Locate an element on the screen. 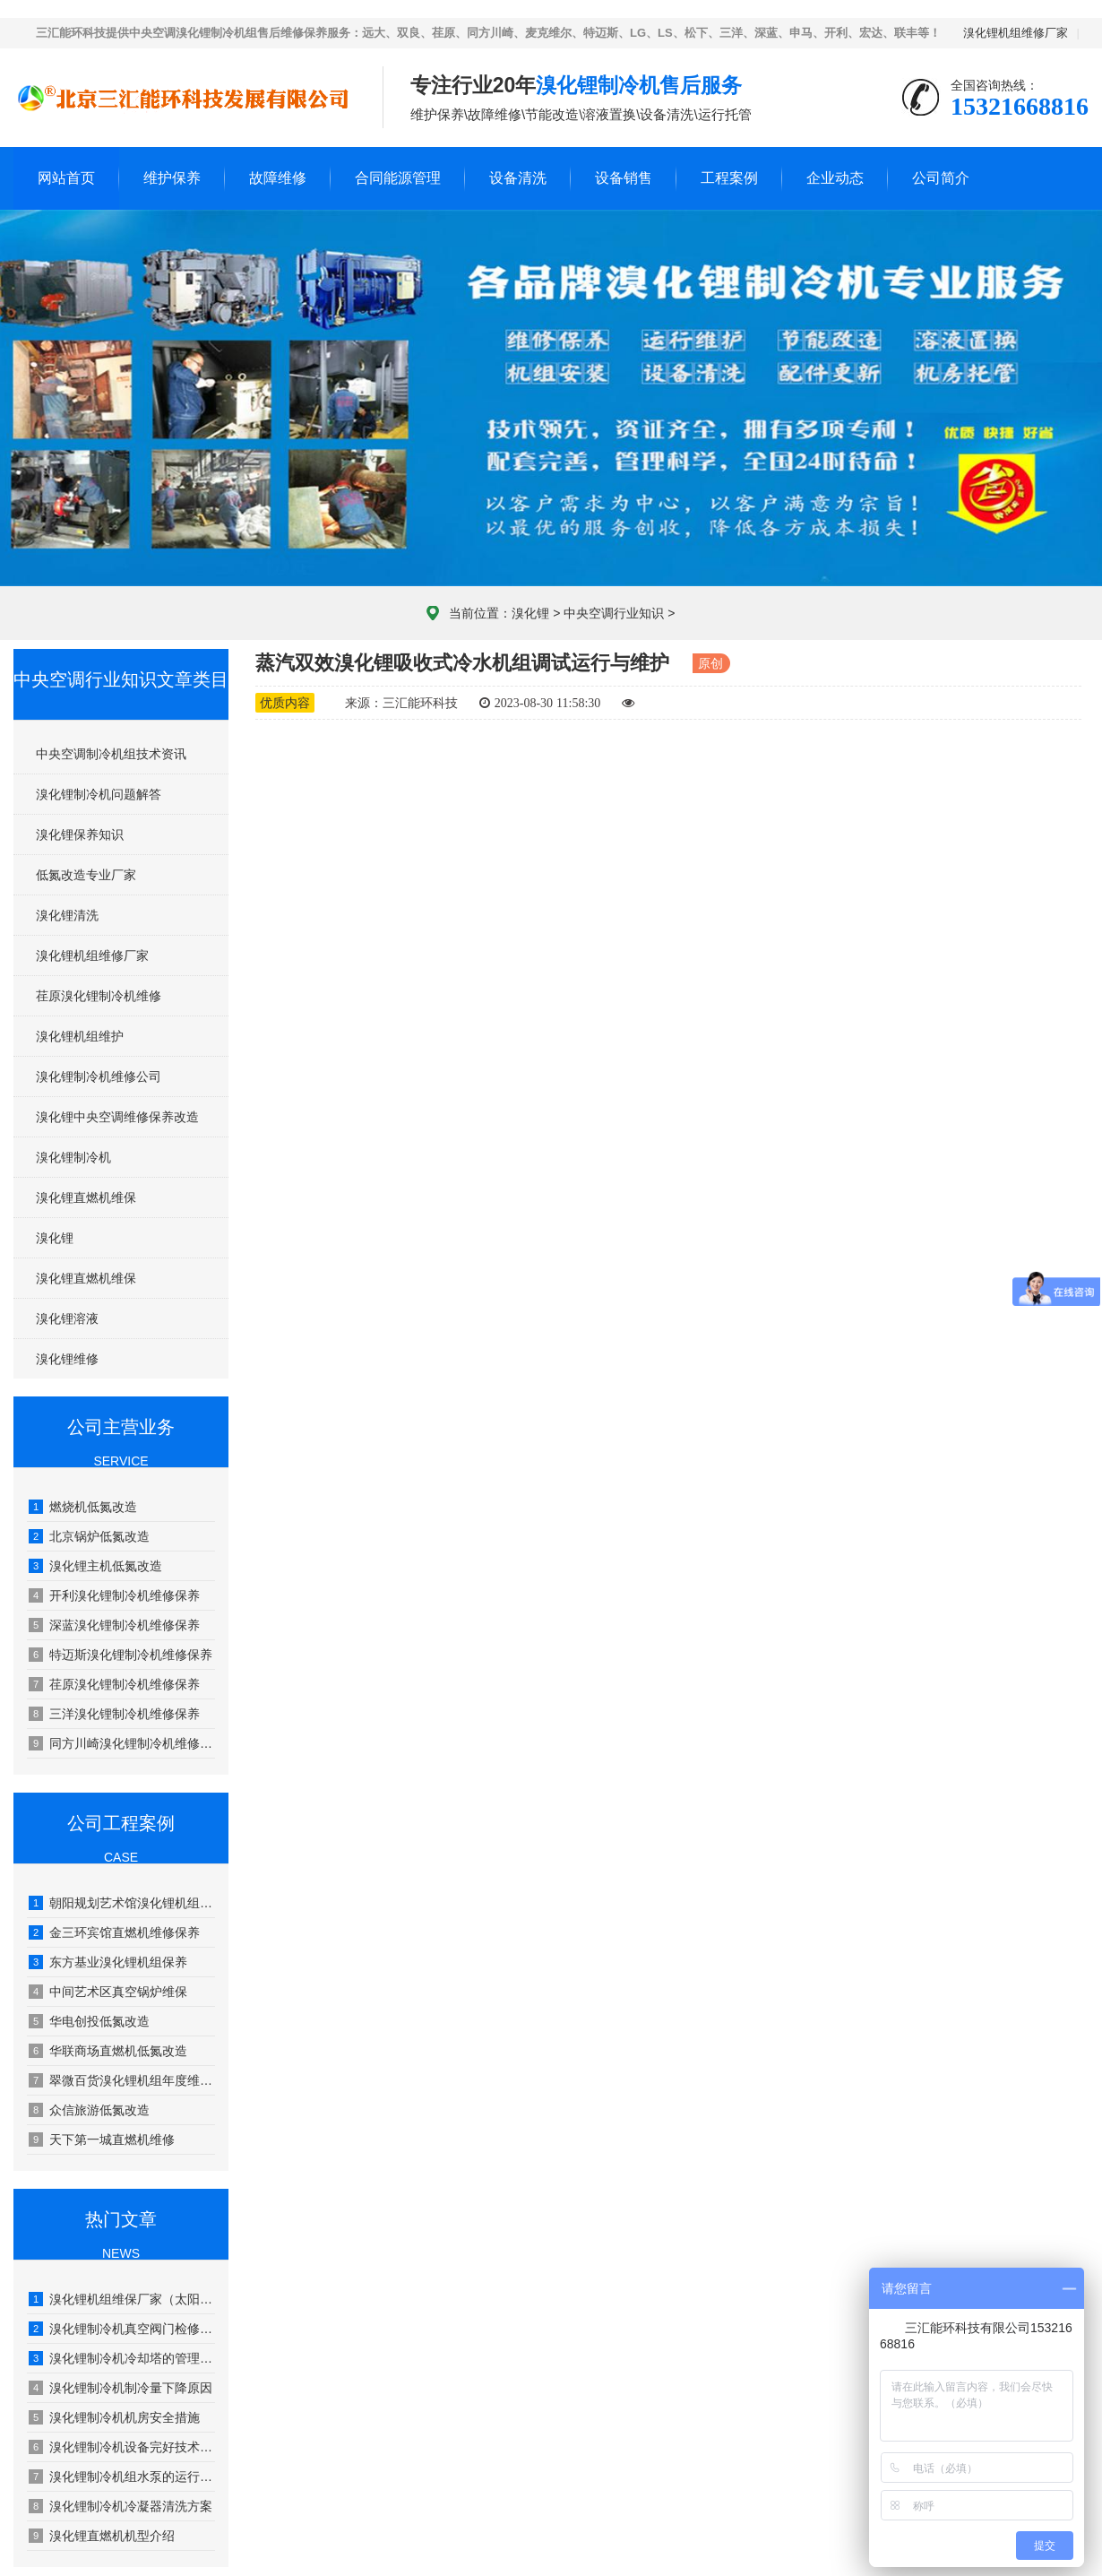 The image size is (1102, 2576). 溴化锂维修 is located at coordinates (67, 1359).